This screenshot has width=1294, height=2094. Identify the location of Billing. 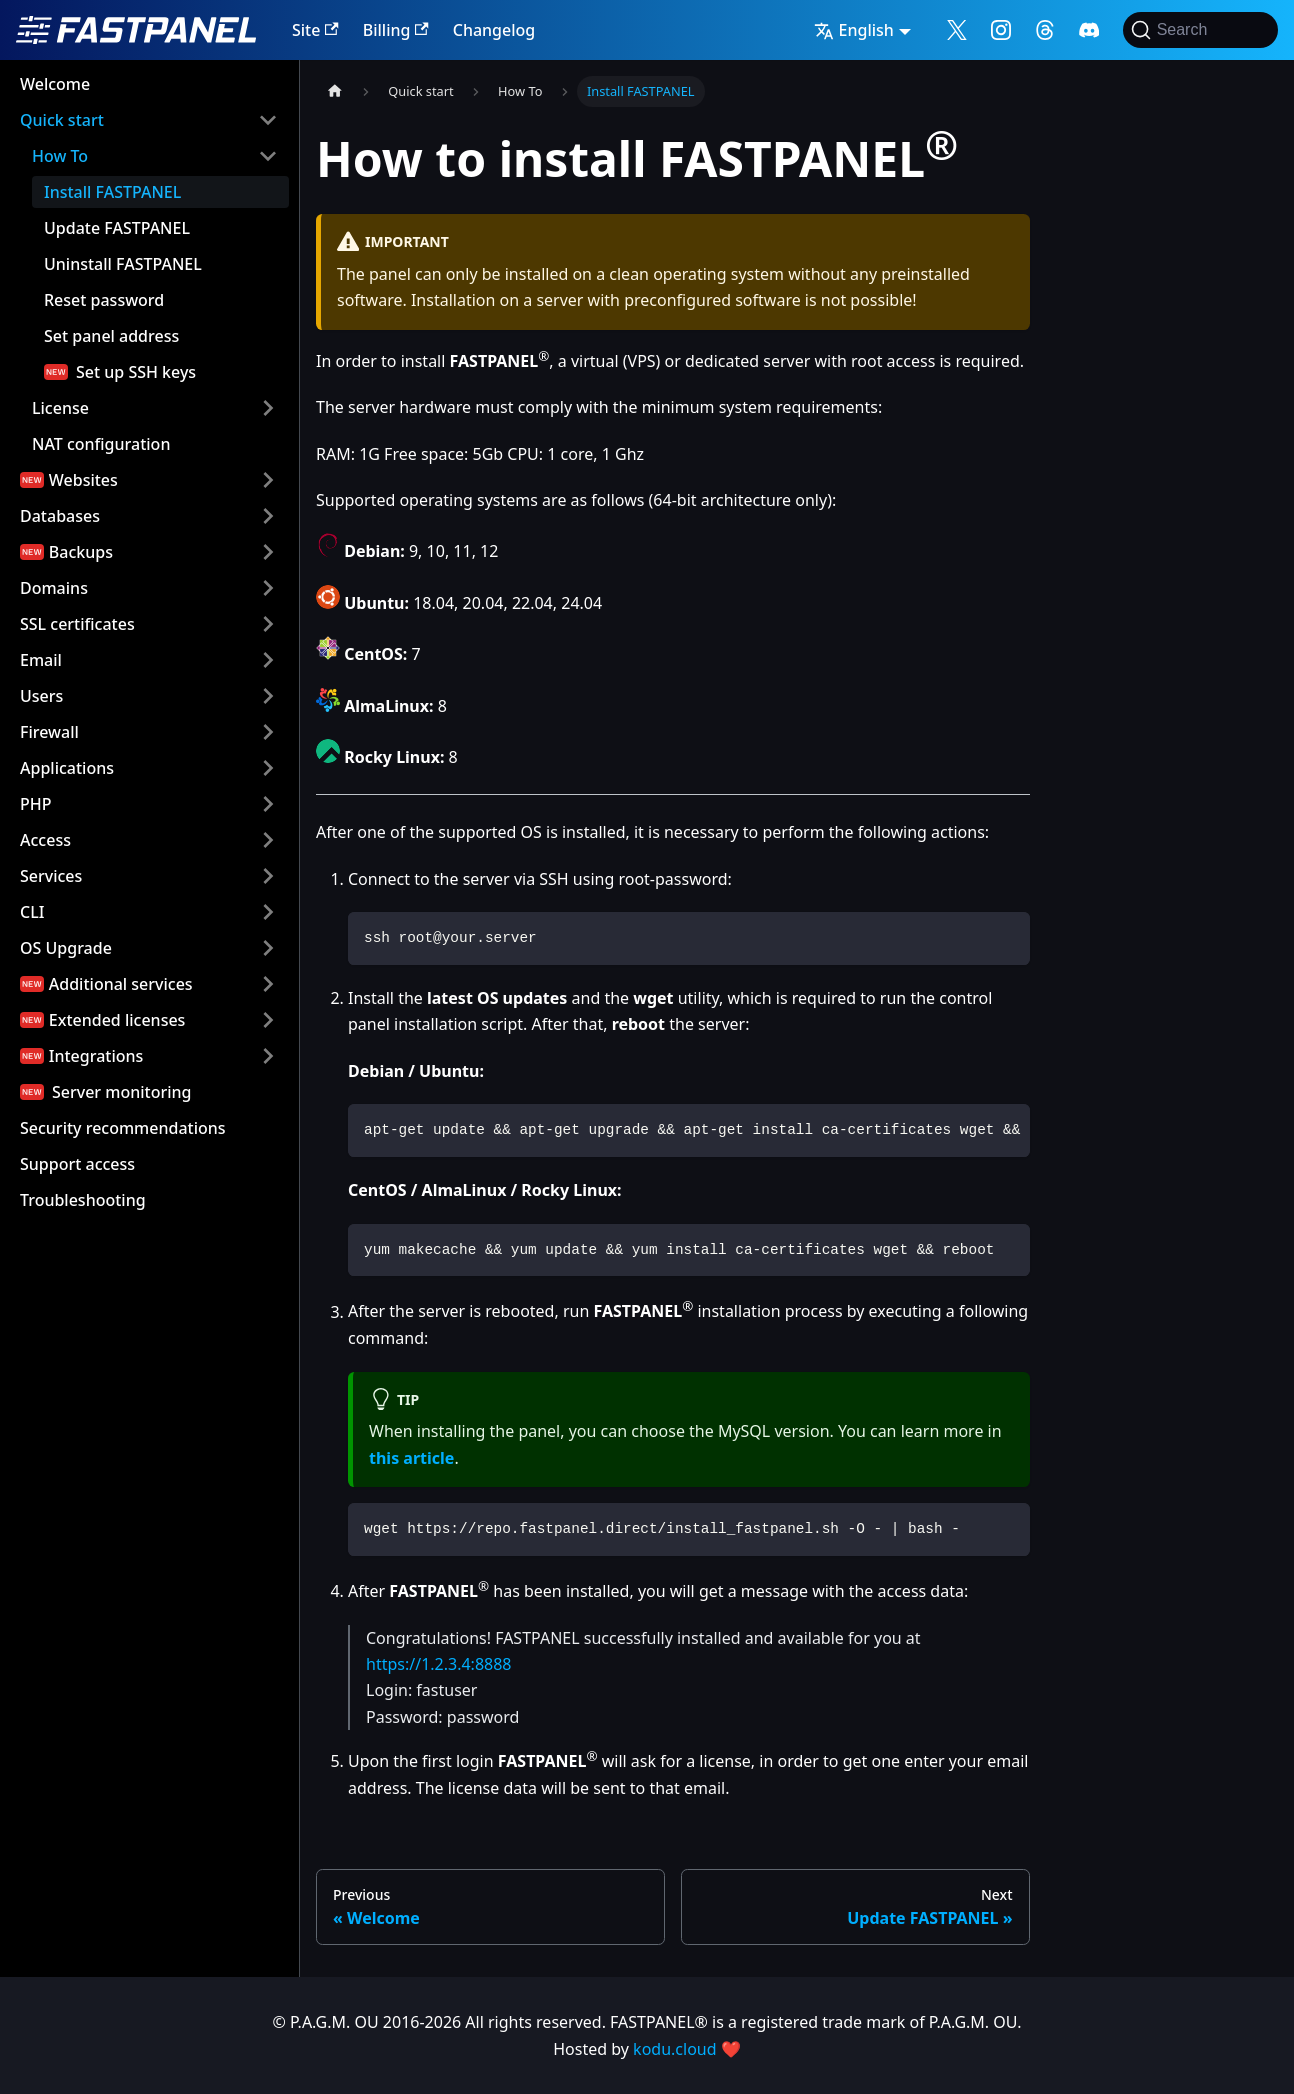
(396, 30).